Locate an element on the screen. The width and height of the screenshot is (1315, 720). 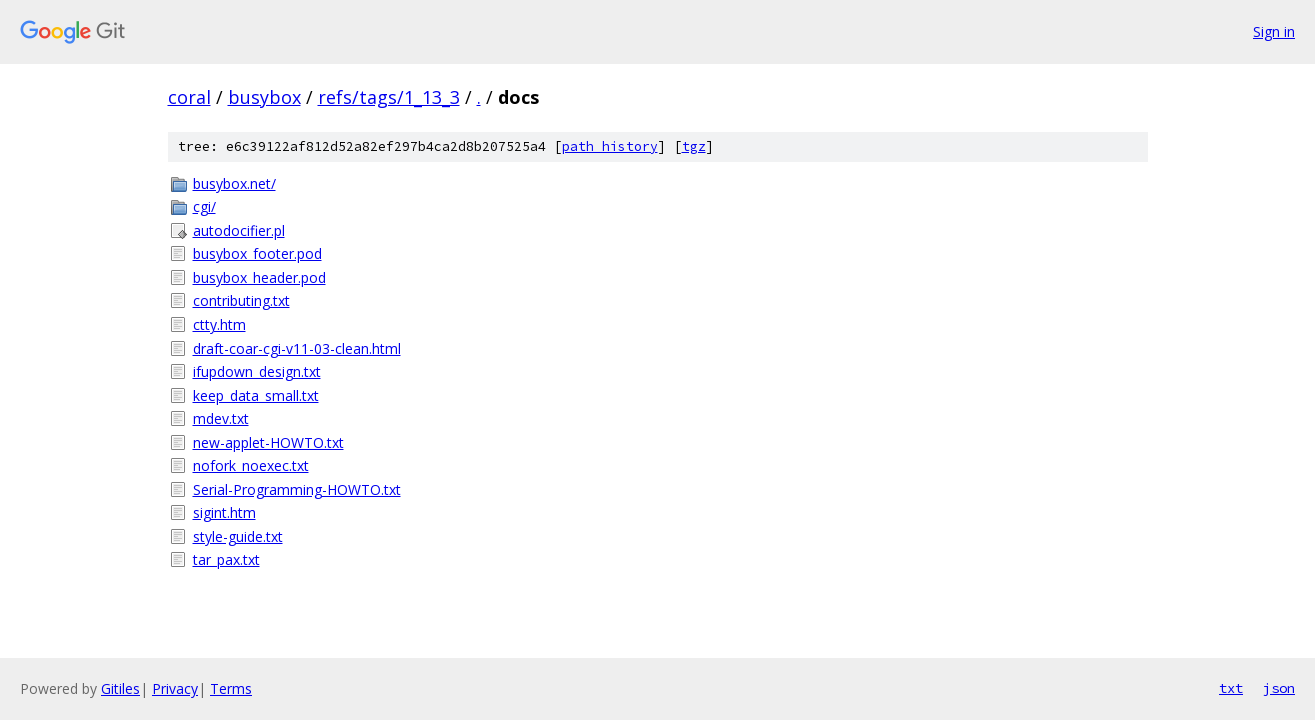
ctty.htm is located at coordinates (219, 324).